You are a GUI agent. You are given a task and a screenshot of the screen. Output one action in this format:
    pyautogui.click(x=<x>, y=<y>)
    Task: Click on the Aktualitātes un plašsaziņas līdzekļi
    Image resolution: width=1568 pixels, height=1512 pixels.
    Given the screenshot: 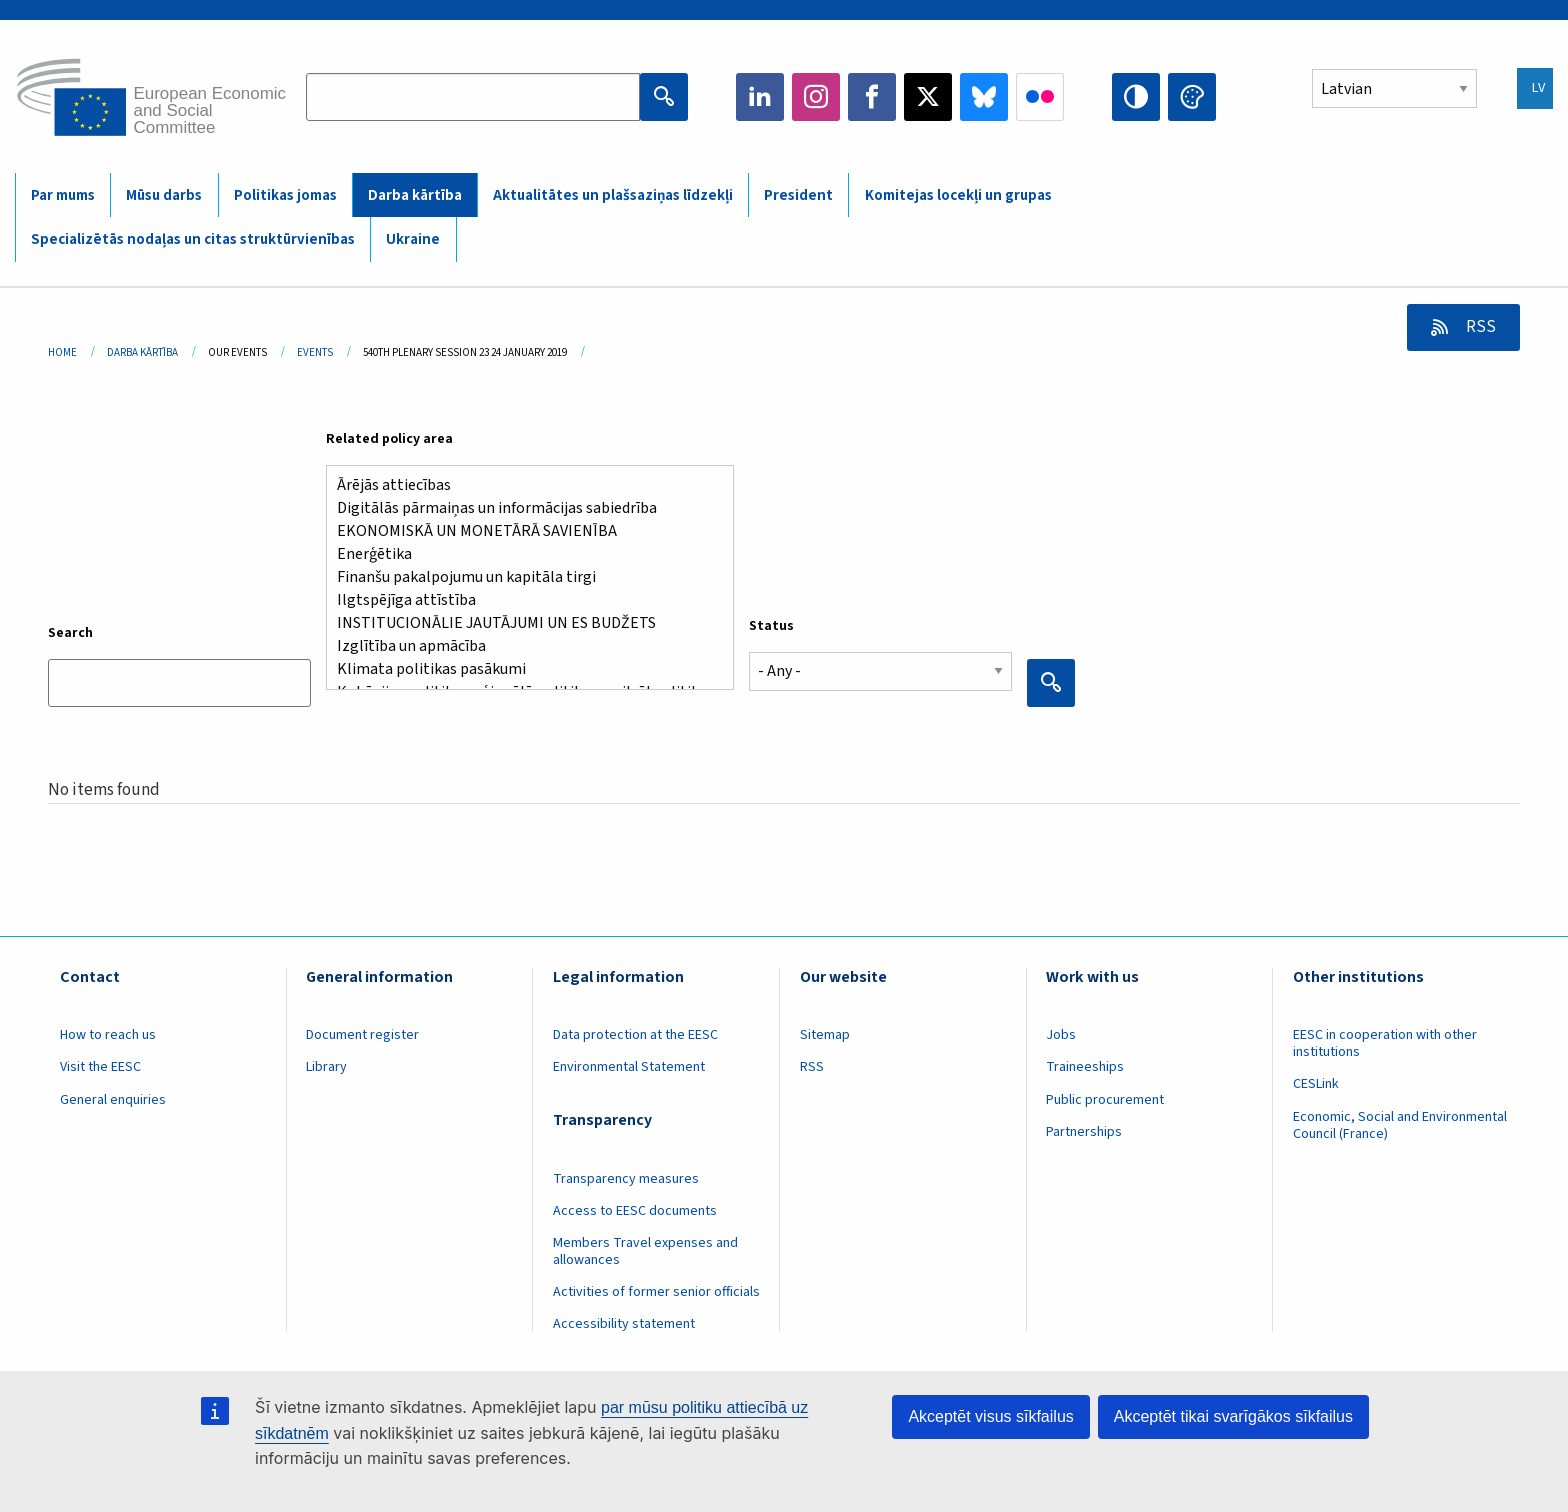 What is the action you would take?
    pyautogui.click(x=613, y=195)
    